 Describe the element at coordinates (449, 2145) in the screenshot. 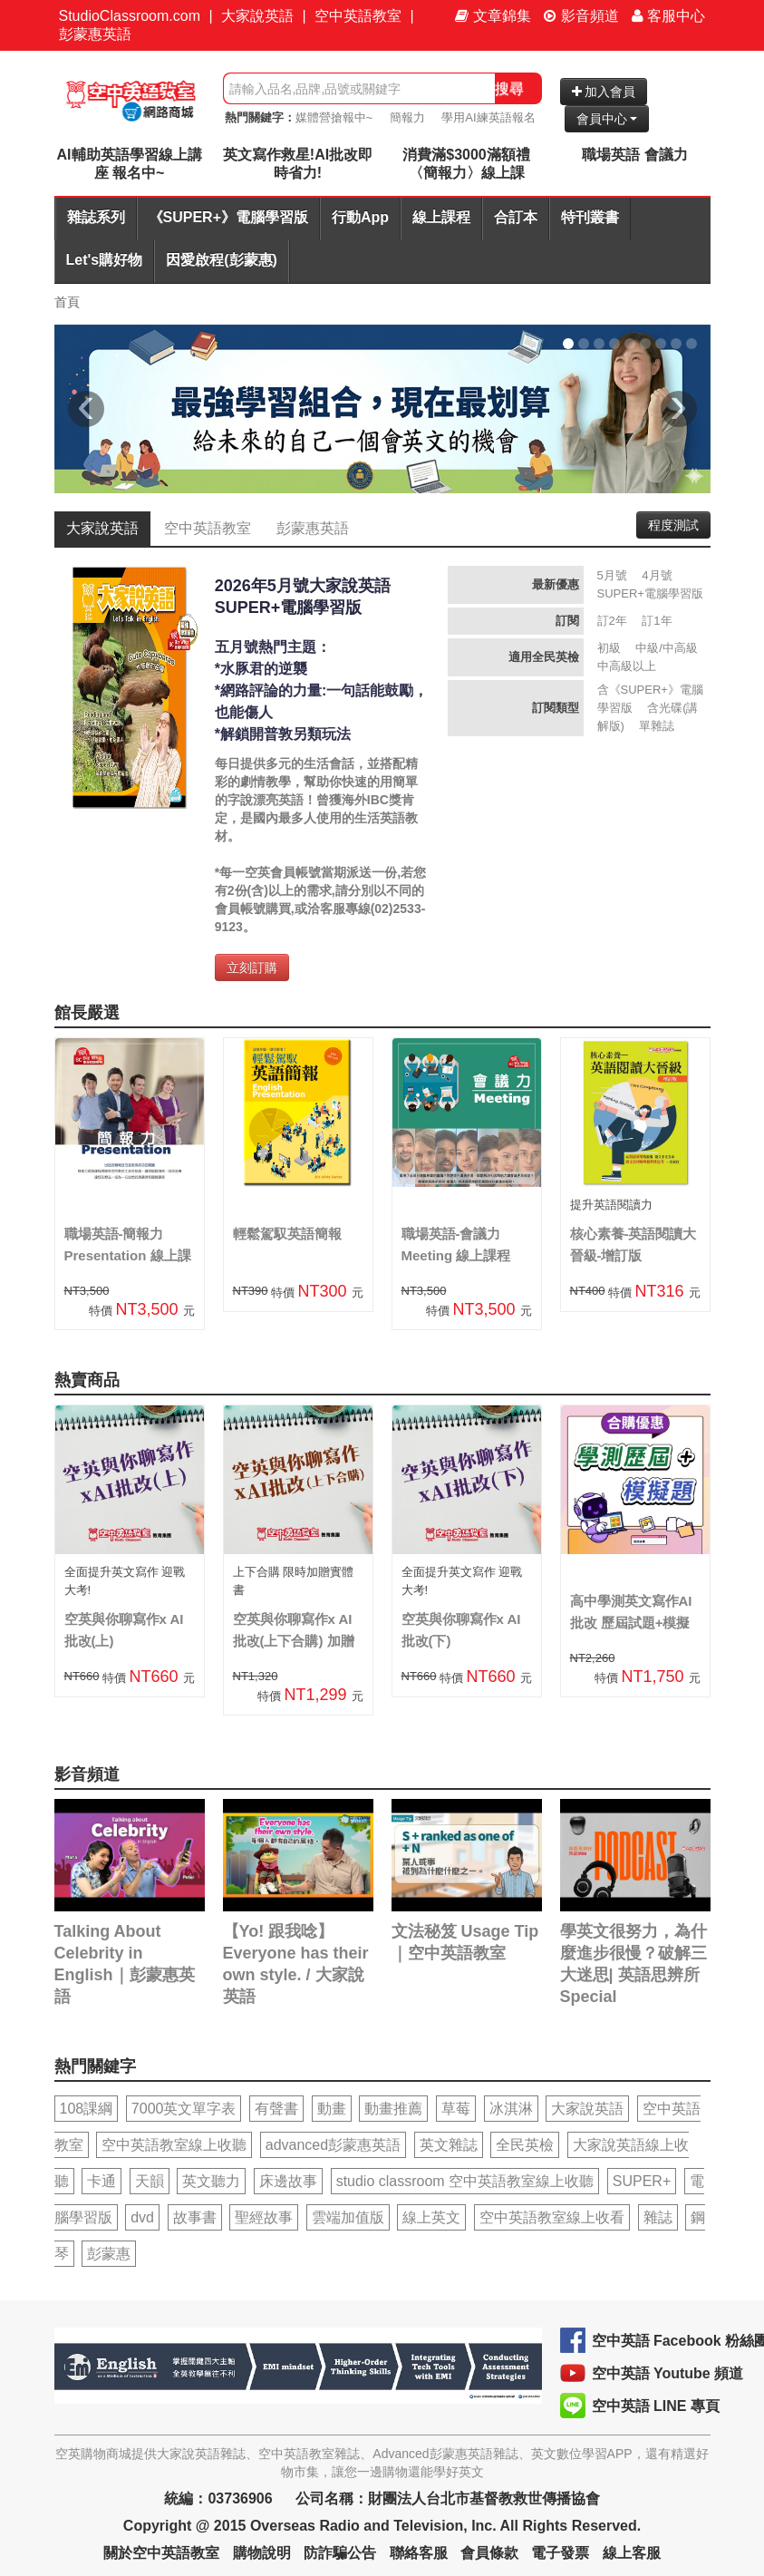

I see `英文雜誌` at that location.